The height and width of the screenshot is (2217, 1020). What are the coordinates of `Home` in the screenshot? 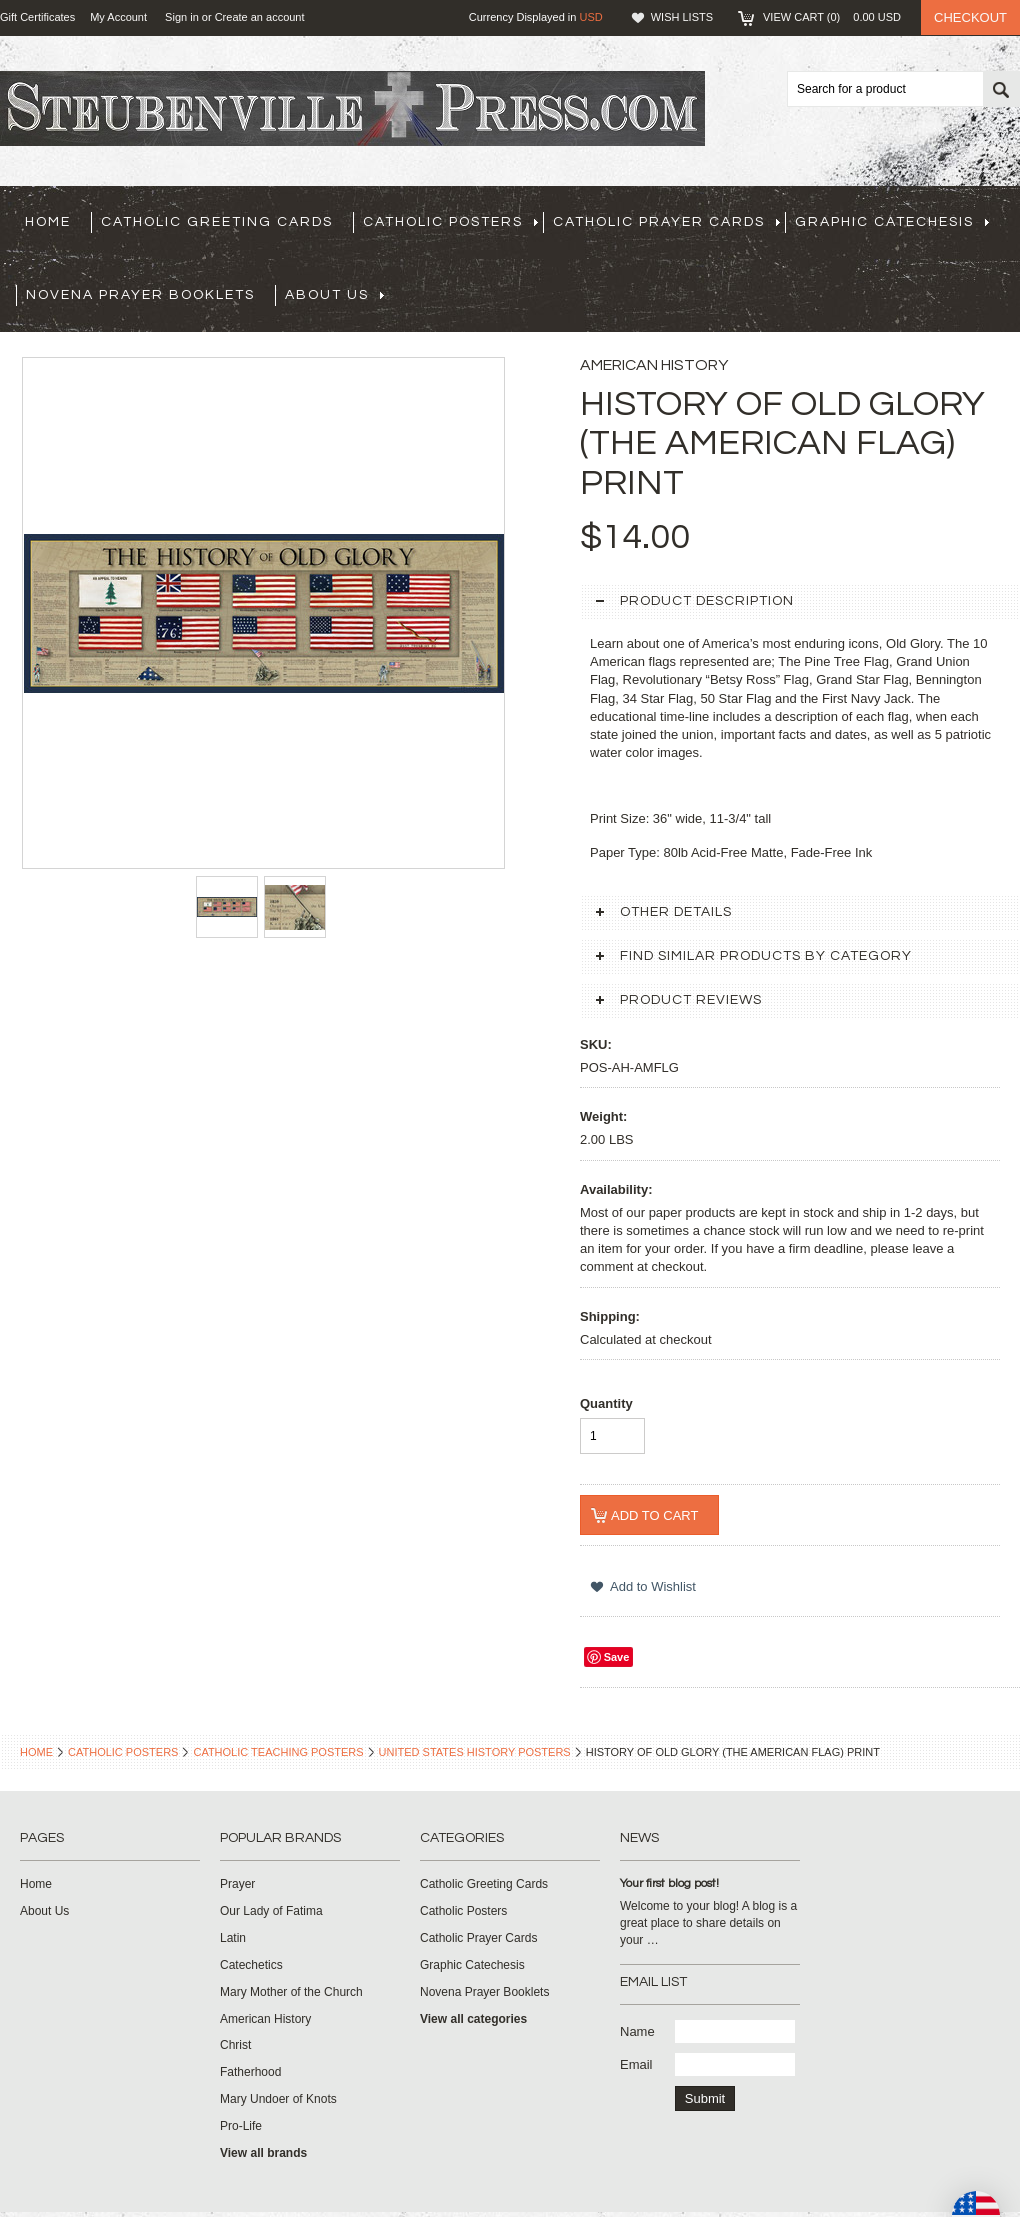 It's located at (36, 1752).